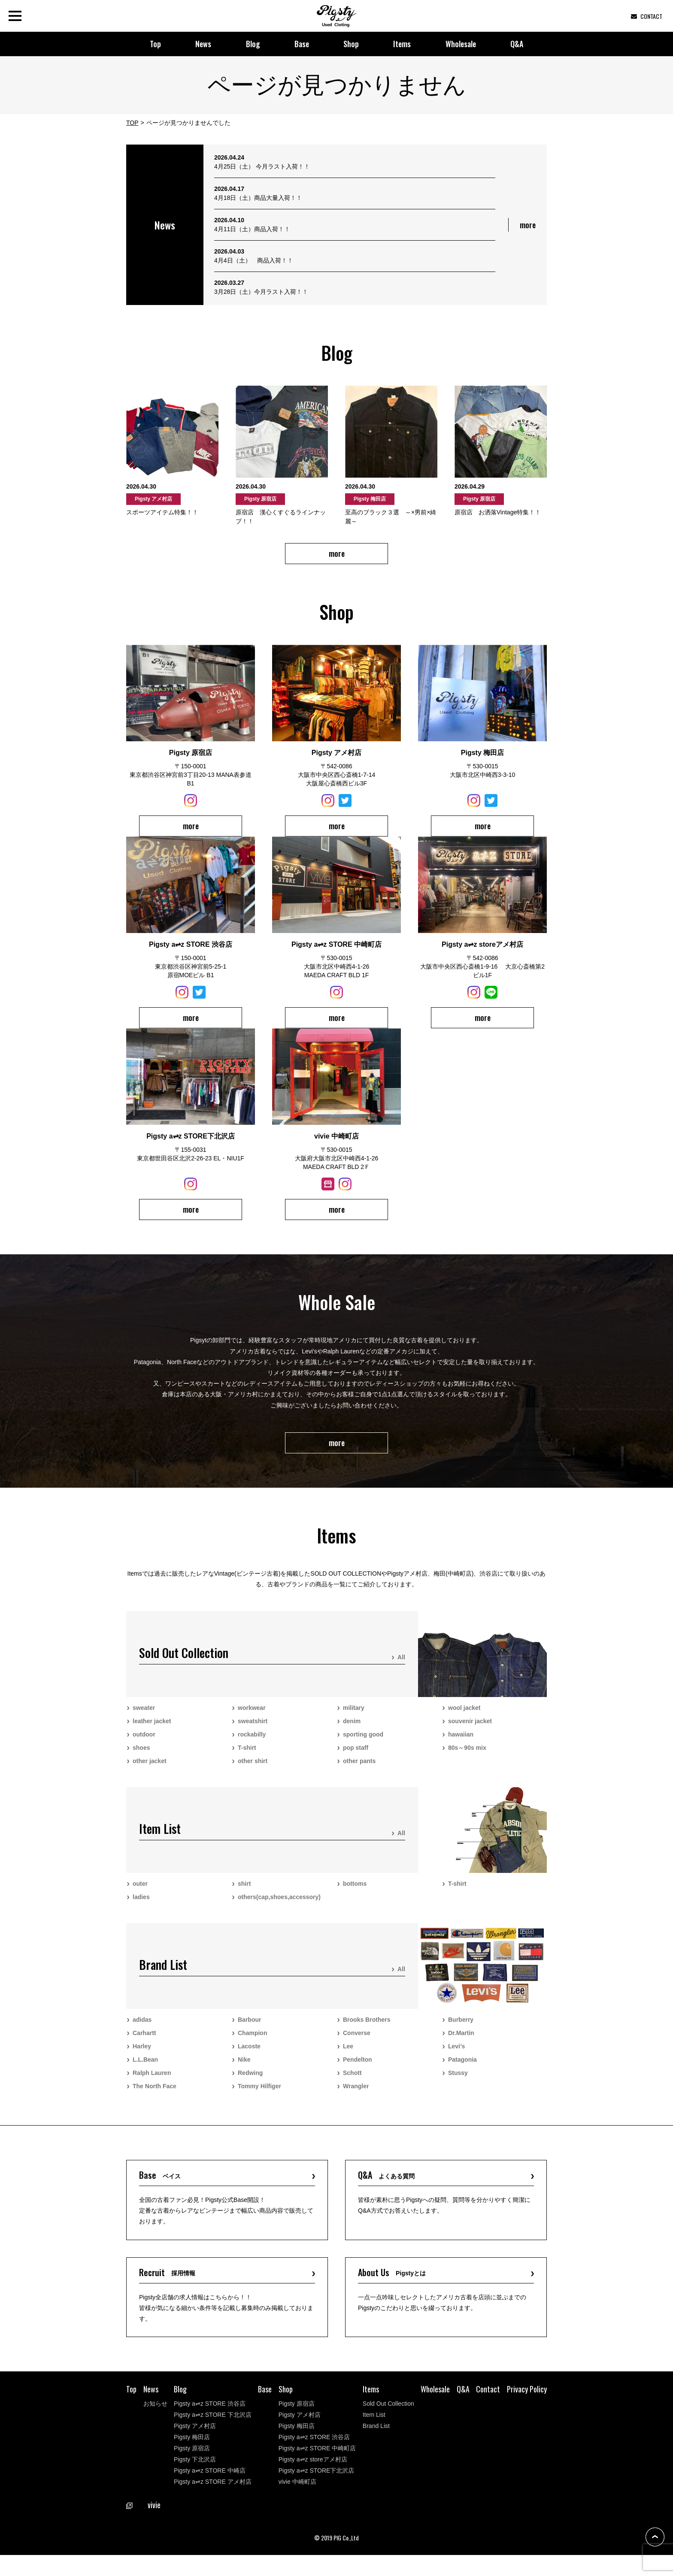 This screenshot has width=673, height=2576. I want to click on Brand List, so click(376, 2446).